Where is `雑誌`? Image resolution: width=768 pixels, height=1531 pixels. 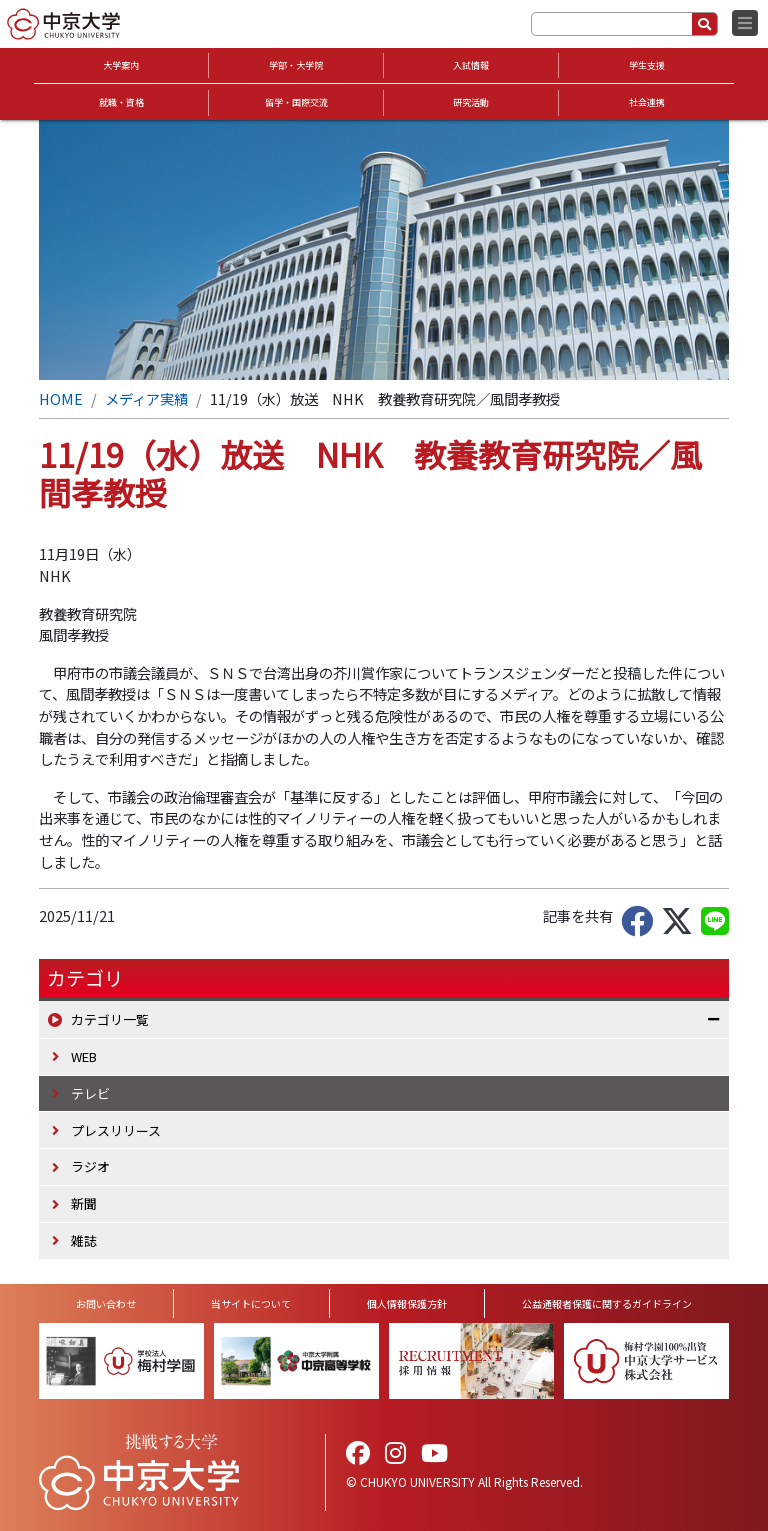 雑誌 is located at coordinates (84, 1240).